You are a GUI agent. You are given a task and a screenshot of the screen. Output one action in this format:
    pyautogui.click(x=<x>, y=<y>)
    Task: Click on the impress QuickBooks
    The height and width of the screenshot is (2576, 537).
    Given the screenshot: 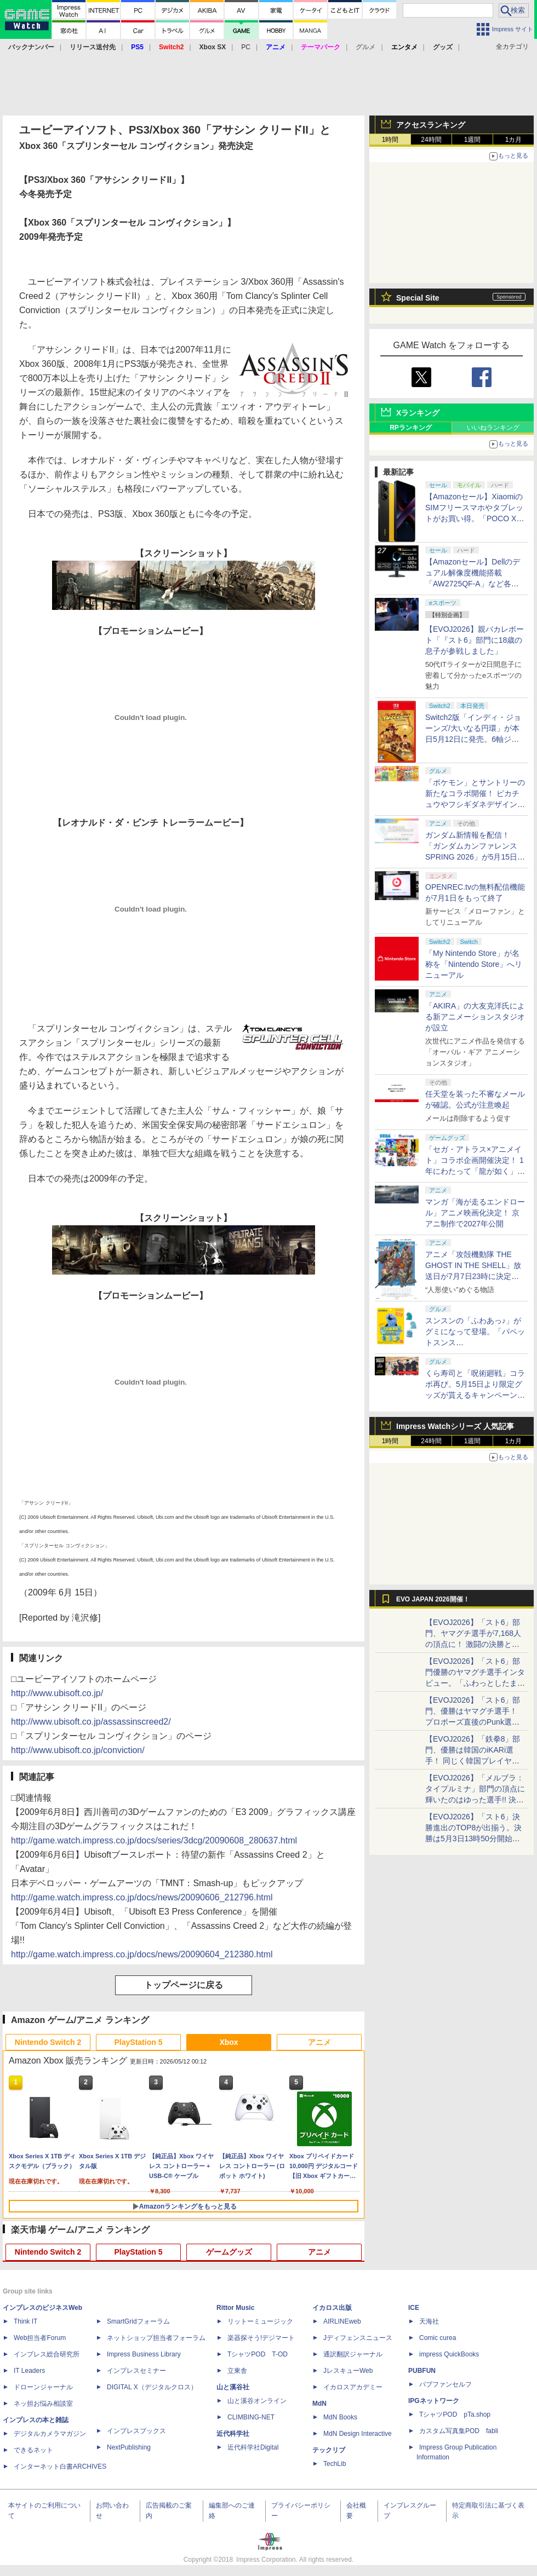 What is the action you would take?
    pyautogui.click(x=449, y=2354)
    